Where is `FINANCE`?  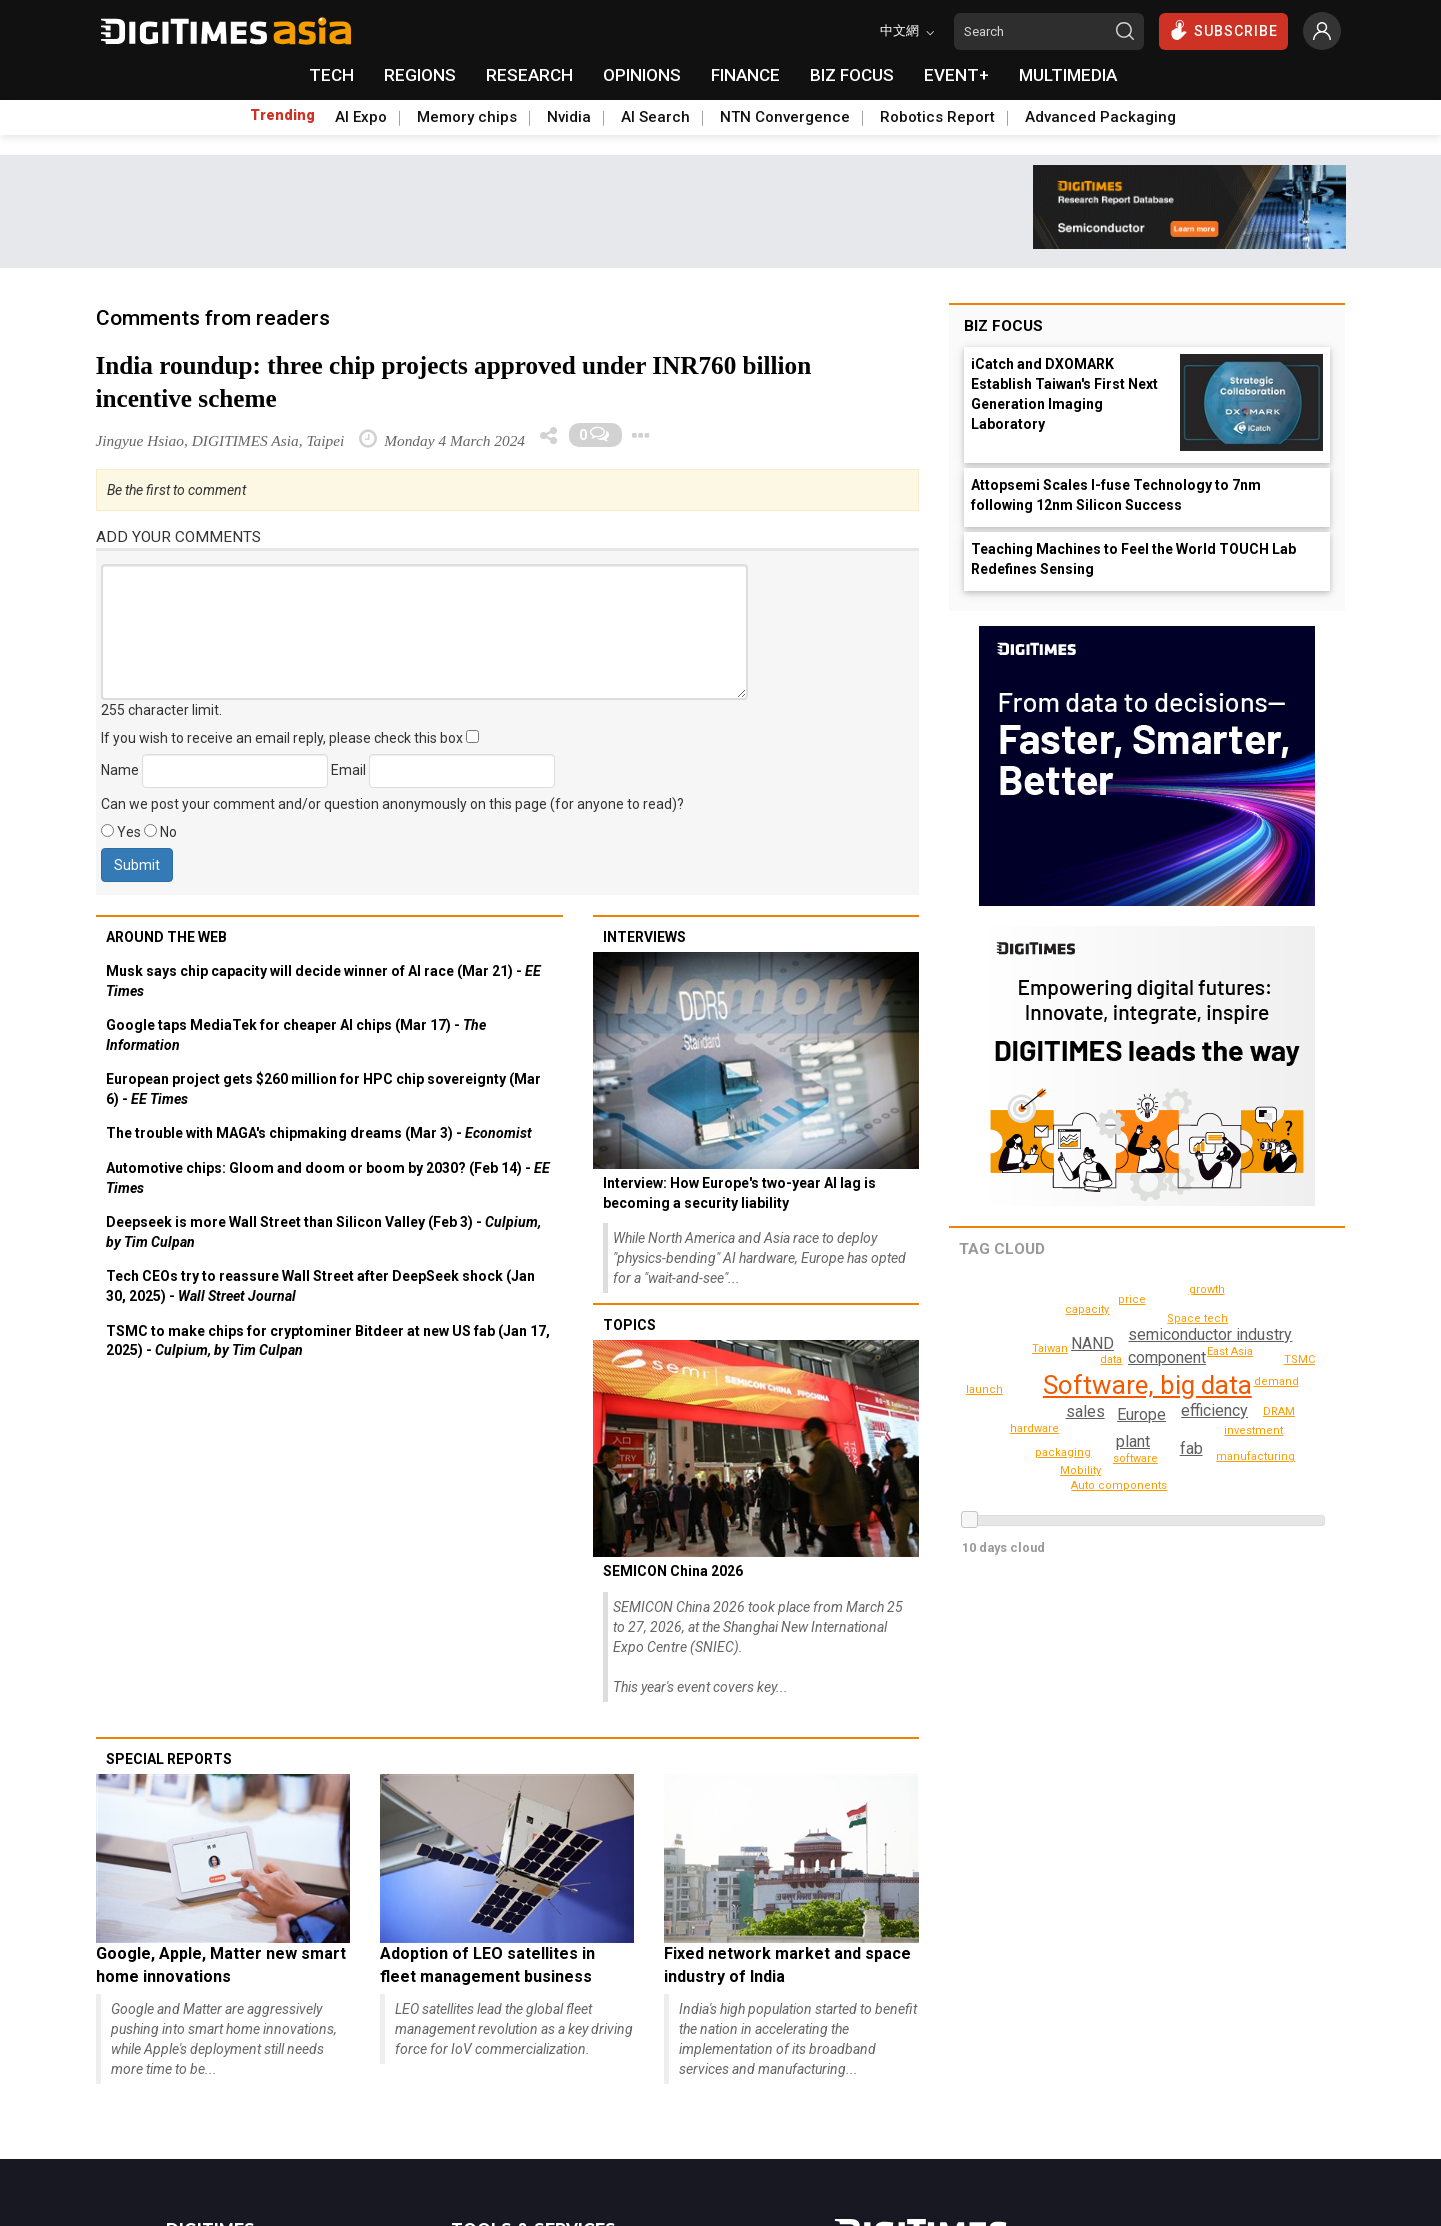
FINANCE is located at coordinates (745, 75).